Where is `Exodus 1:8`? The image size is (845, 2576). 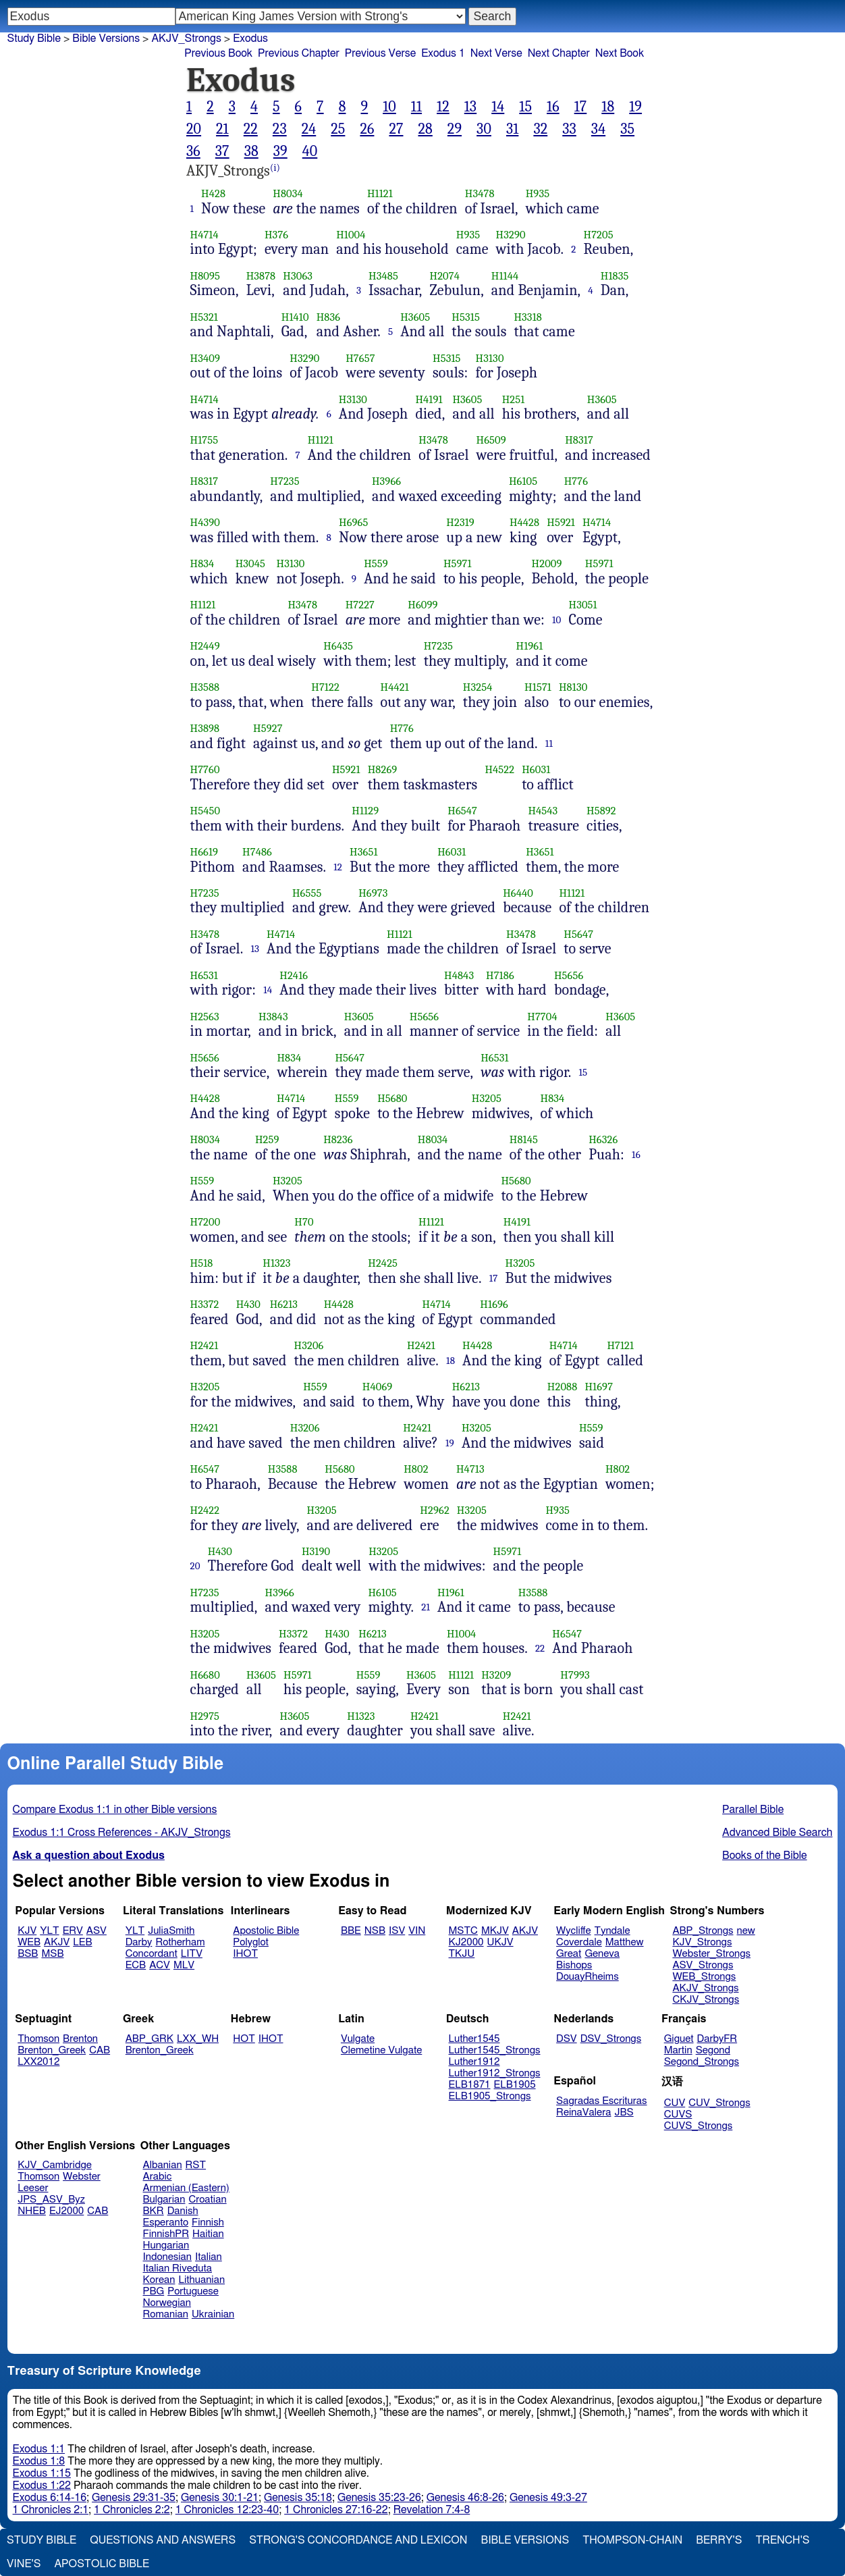
Exodus 1:8 is located at coordinates (39, 2461).